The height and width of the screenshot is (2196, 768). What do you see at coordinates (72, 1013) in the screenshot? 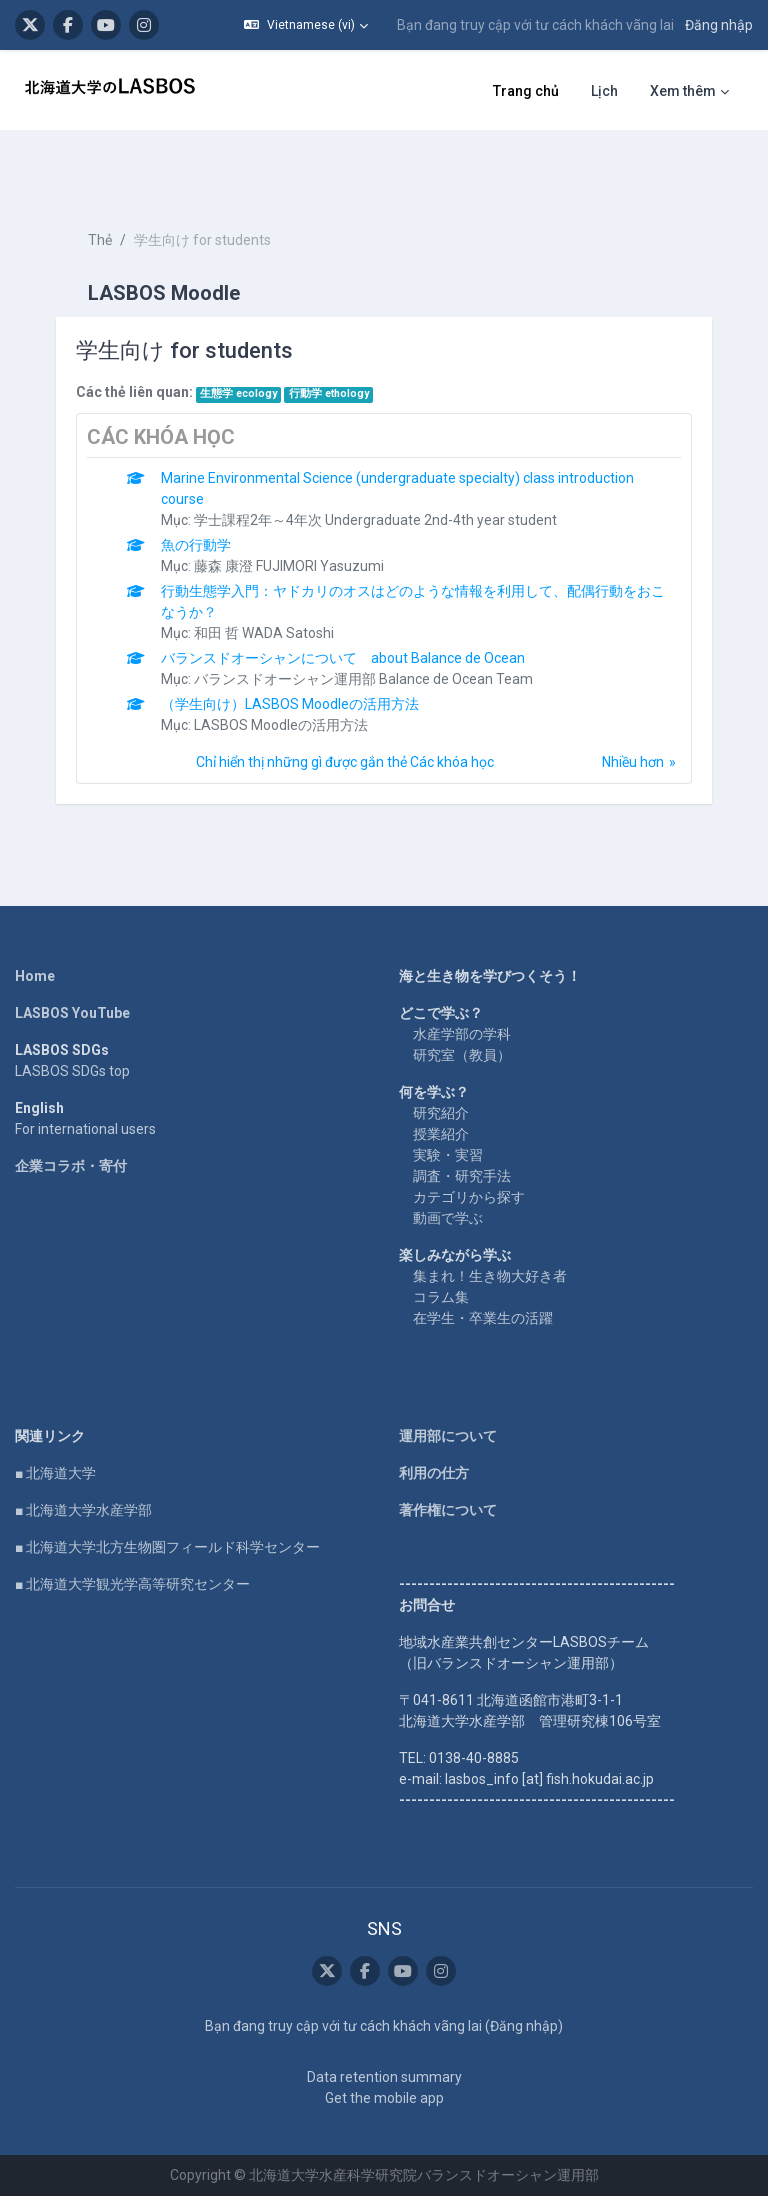
I see `LASBOS YouTube` at bounding box center [72, 1013].